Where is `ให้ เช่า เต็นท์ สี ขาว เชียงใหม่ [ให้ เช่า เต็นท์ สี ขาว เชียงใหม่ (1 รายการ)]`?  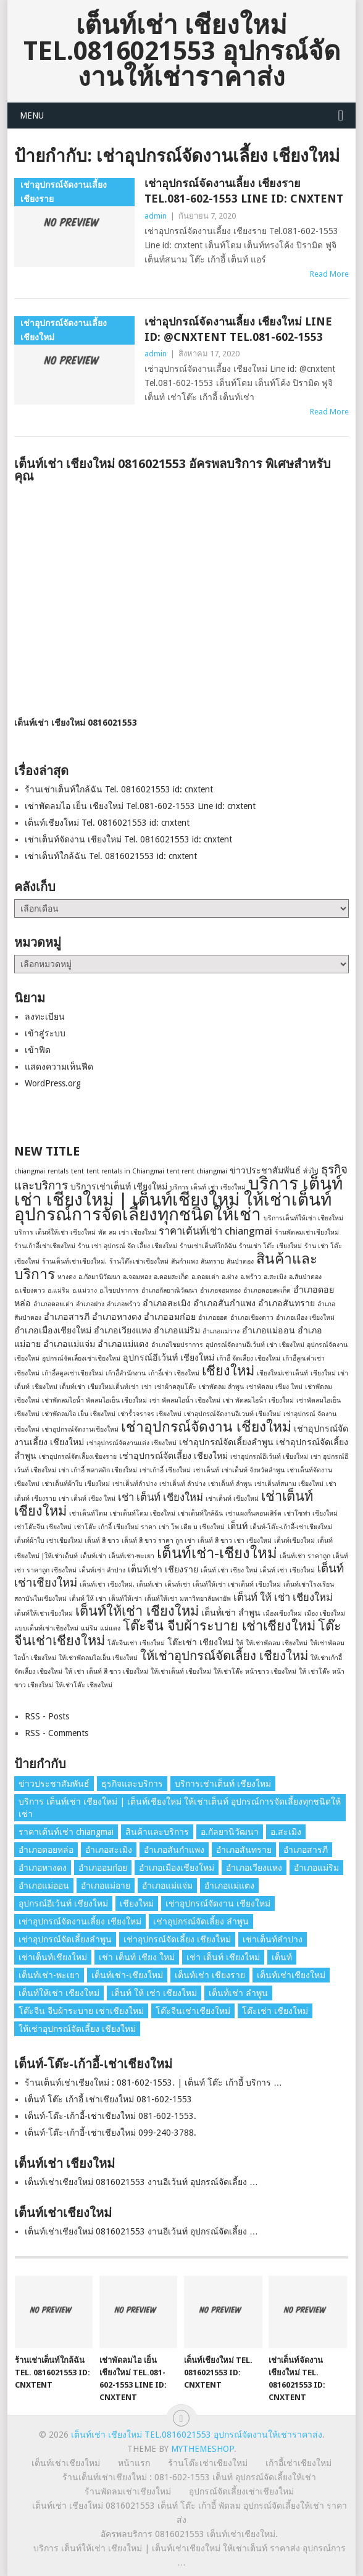
ให้ เช่า เต็นท์ สี ขาว เชียงใหม่ [ให้ เช่า เต็นท์ สี ขาว เชียงใหม่ (1 รายการ)] is located at coordinates (106, 1672).